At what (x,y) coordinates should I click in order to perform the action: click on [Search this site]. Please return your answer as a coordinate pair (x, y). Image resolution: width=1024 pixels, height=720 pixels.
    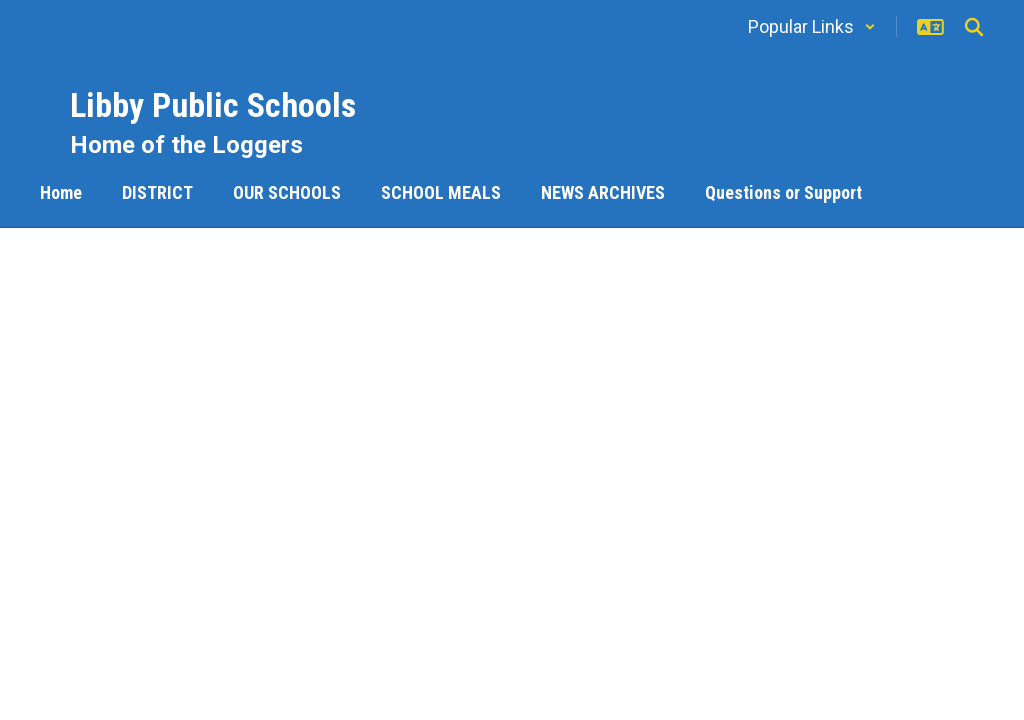
    Looking at the image, I should click on (974, 27).